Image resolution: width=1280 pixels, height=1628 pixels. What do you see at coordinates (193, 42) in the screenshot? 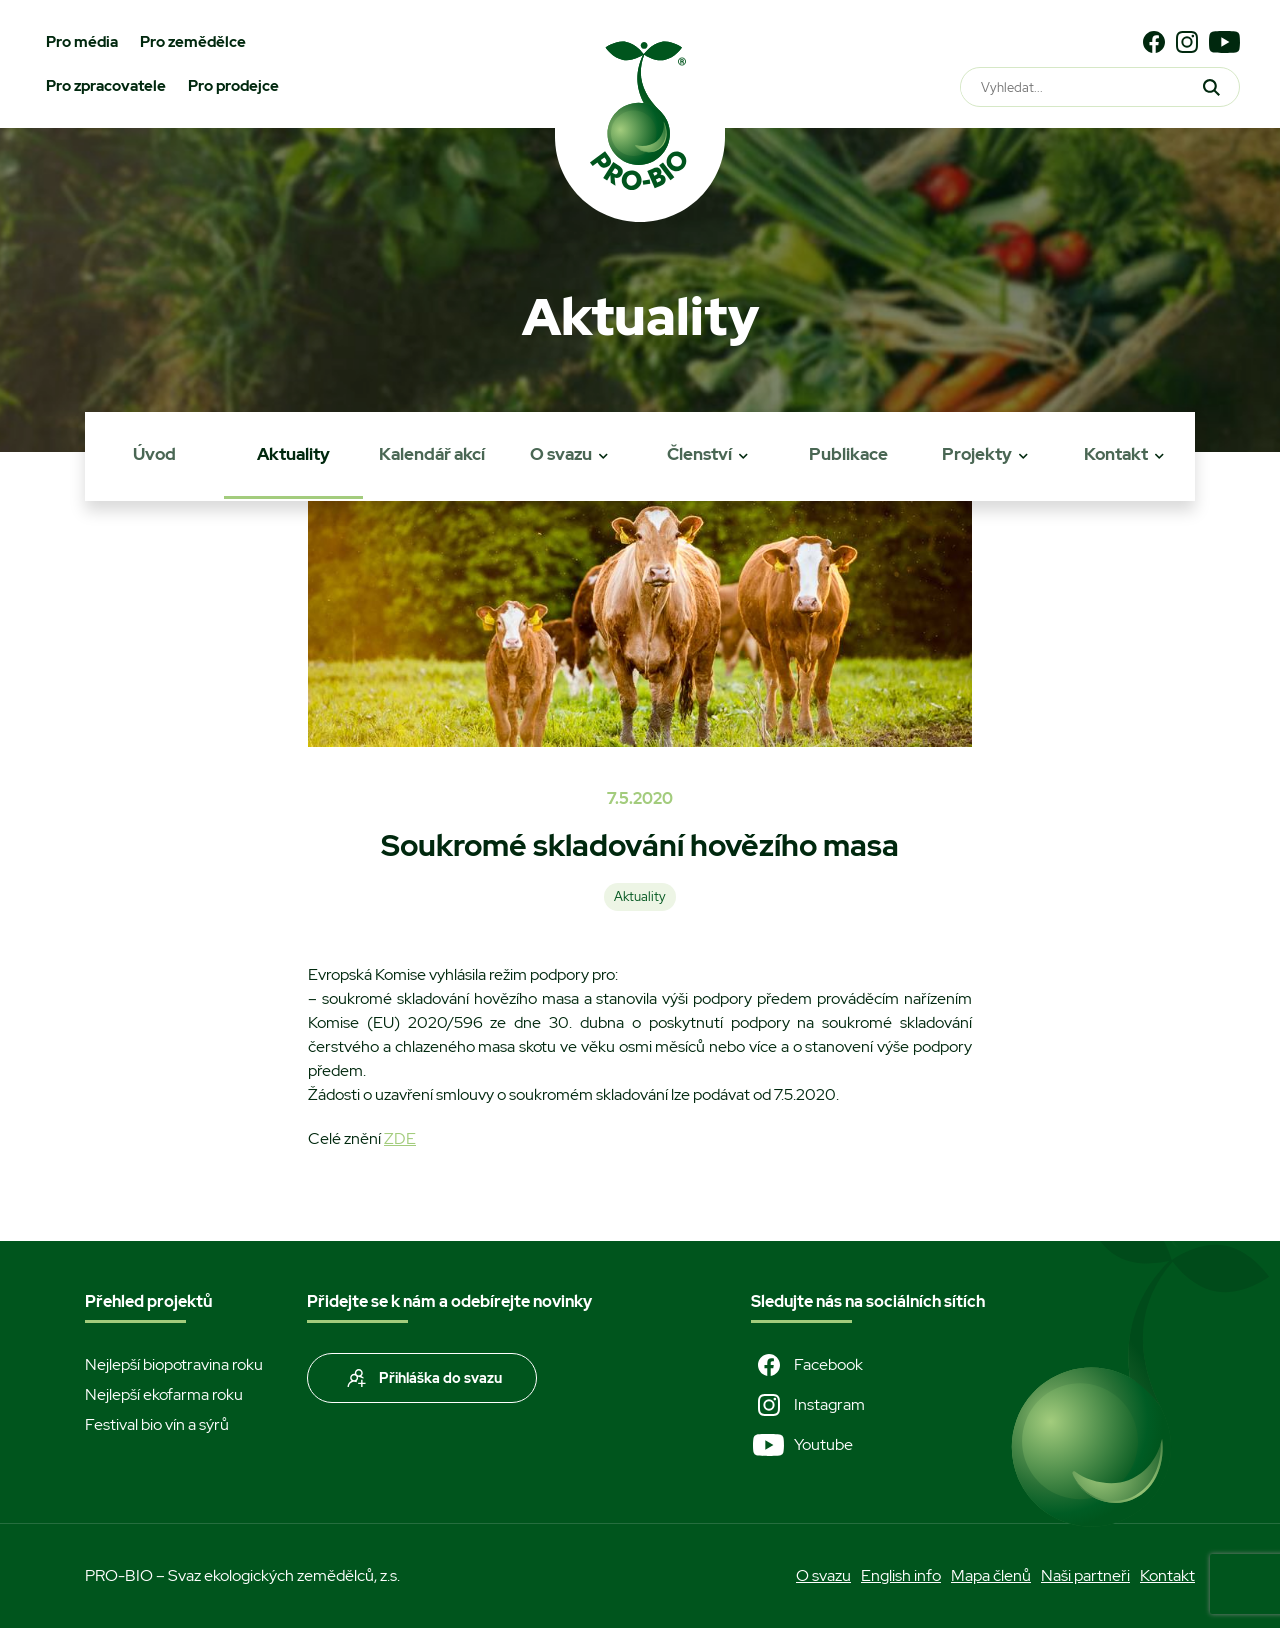
I see `Pro zemědělce` at bounding box center [193, 42].